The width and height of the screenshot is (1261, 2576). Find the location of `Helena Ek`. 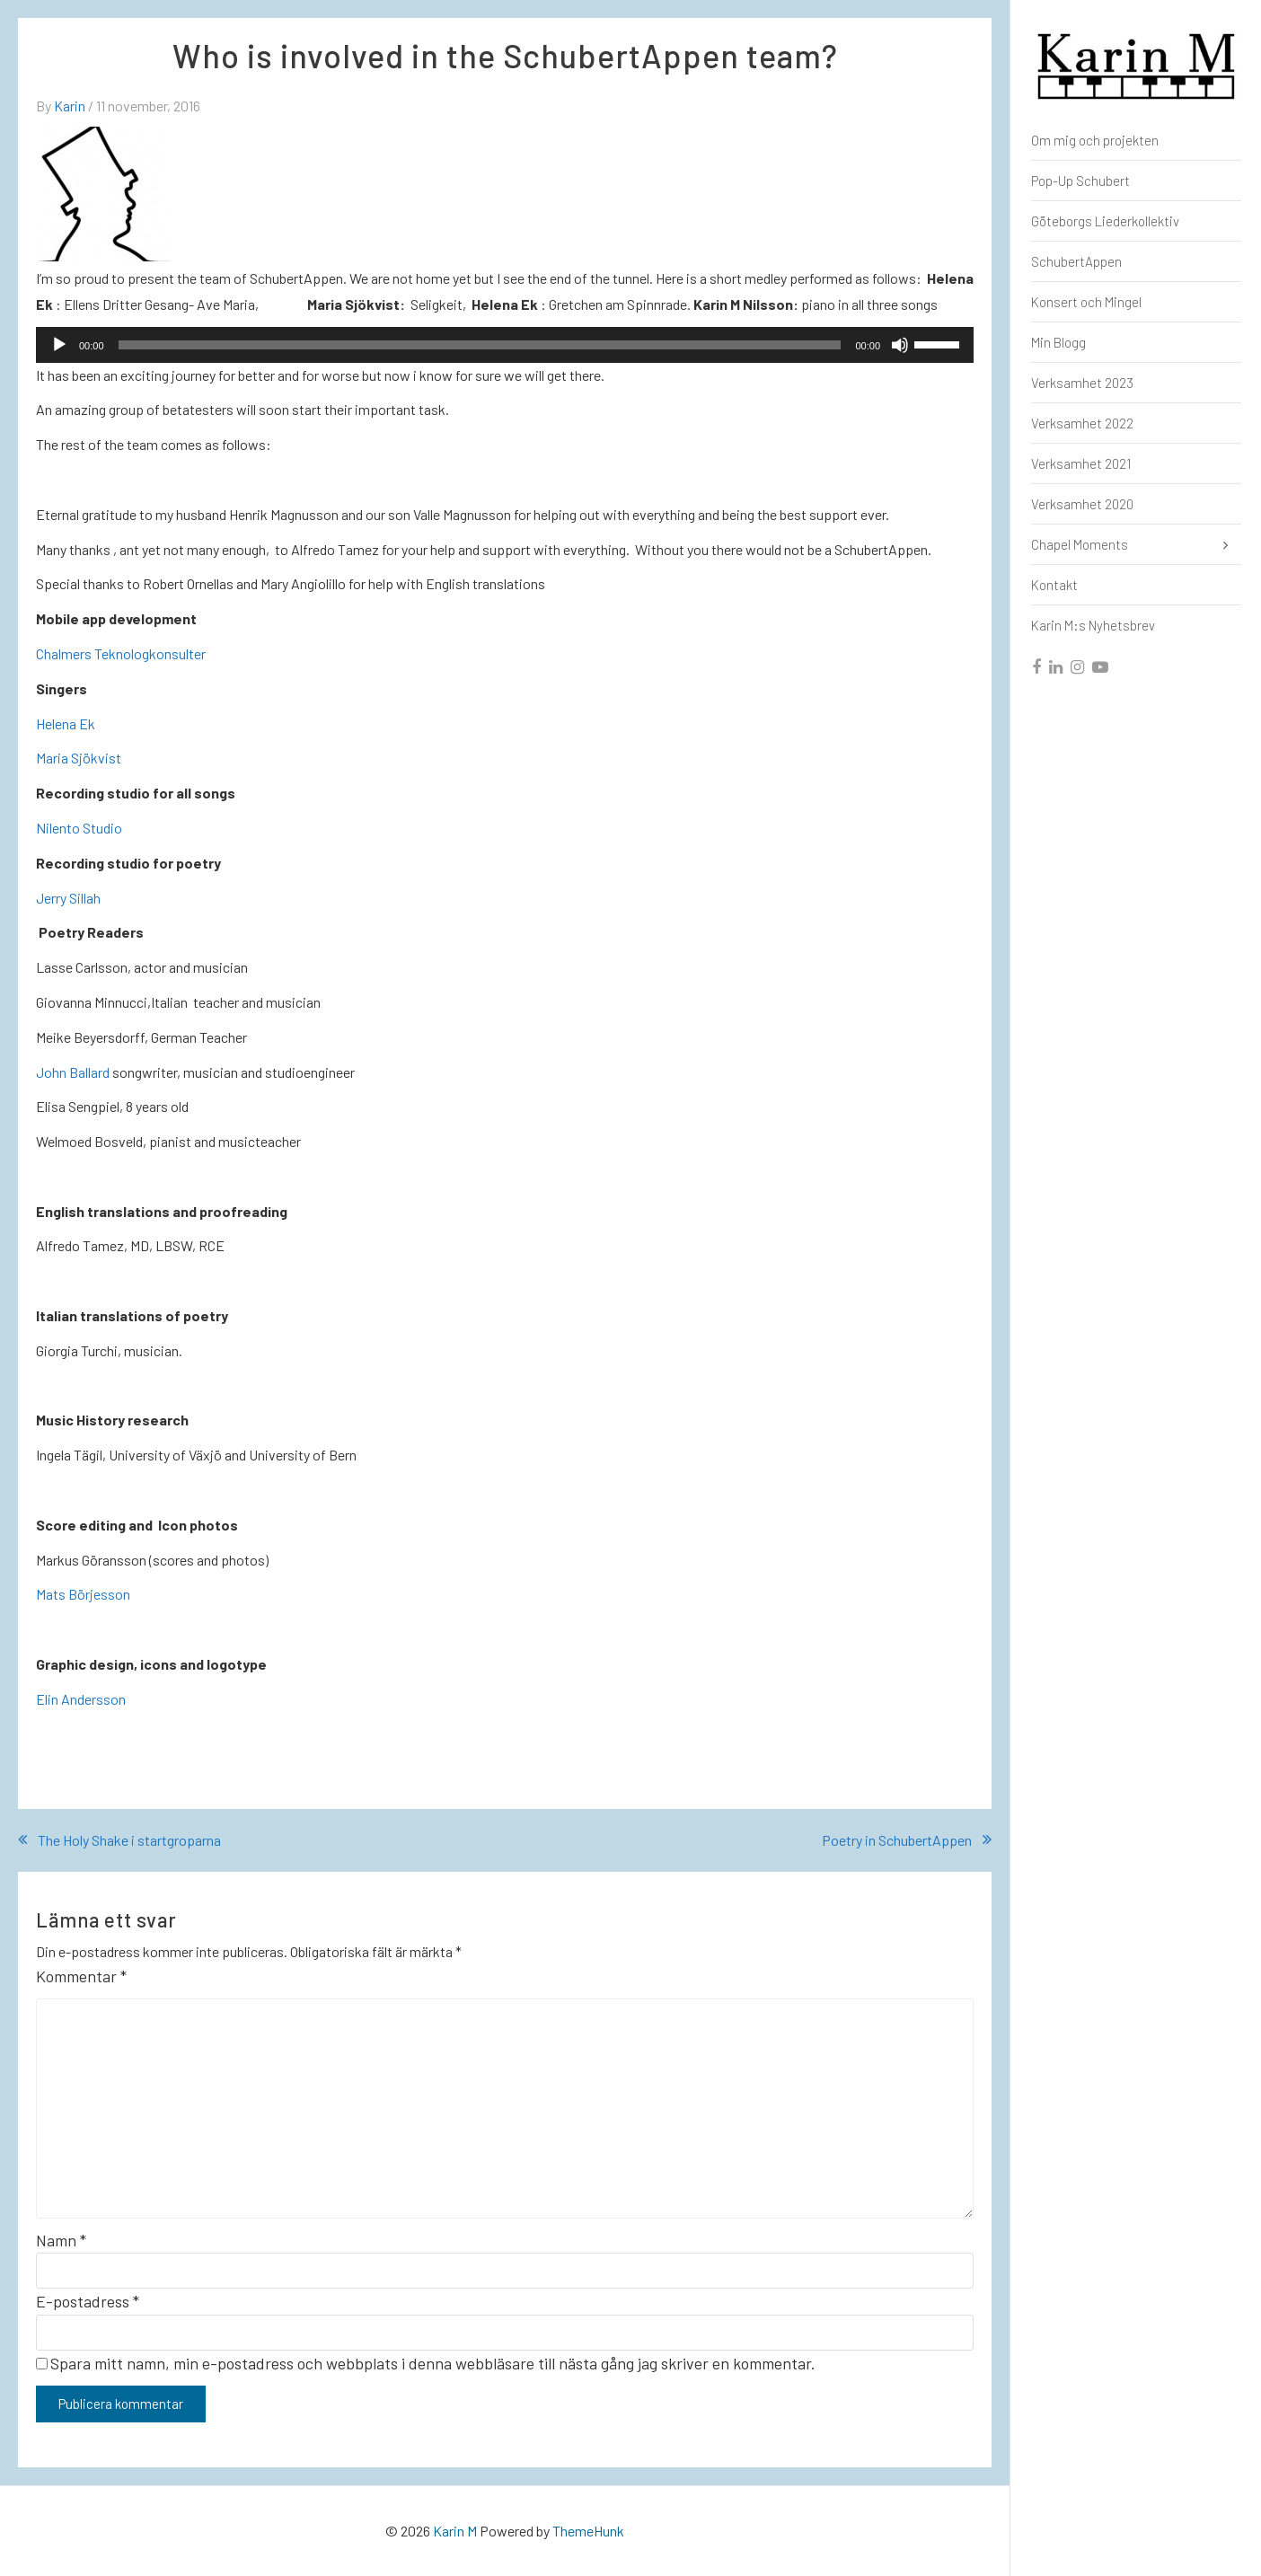

Helena Ek is located at coordinates (65, 723).